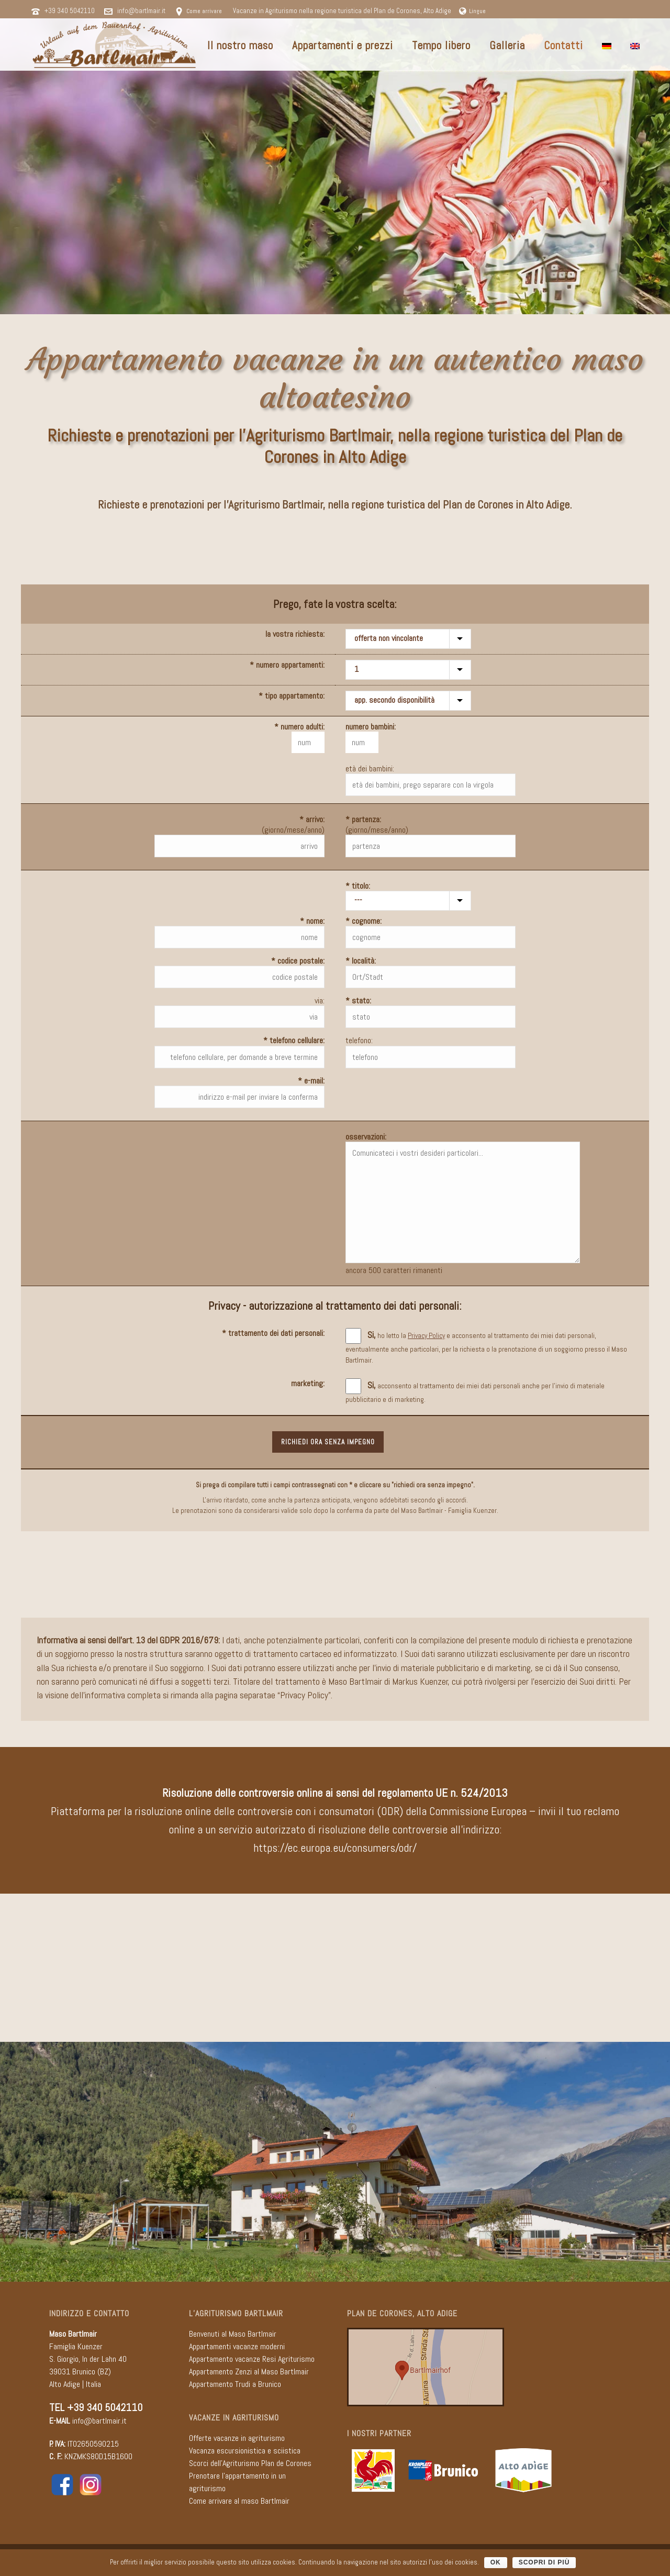  I want to click on Il nostro maso, so click(240, 45).